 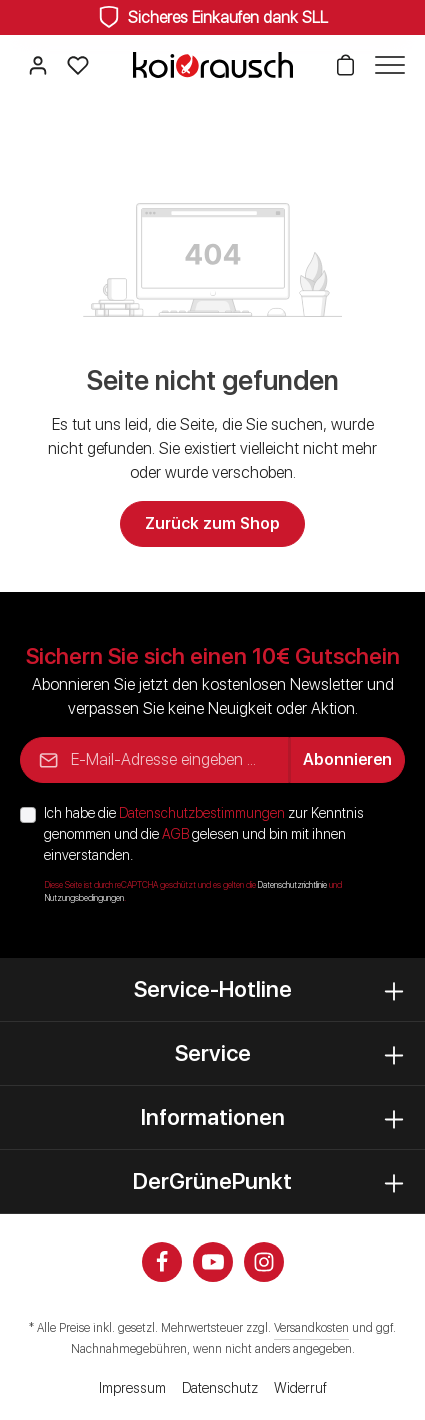 What do you see at coordinates (264, 1262) in the screenshot?
I see `[Instagram]` at bounding box center [264, 1262].